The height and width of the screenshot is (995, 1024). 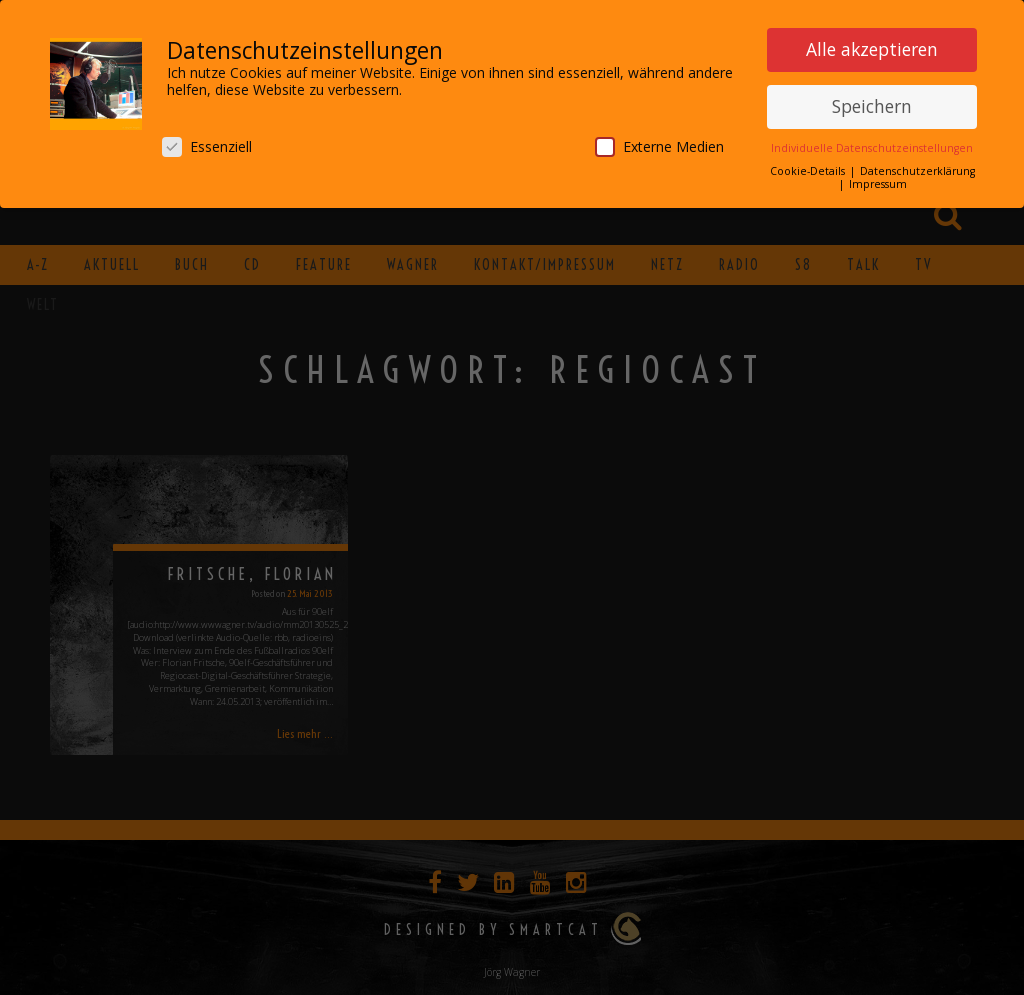 I want to click on Individuelle Datenschutzeinstellungen [button], so click(x=872, y=147).